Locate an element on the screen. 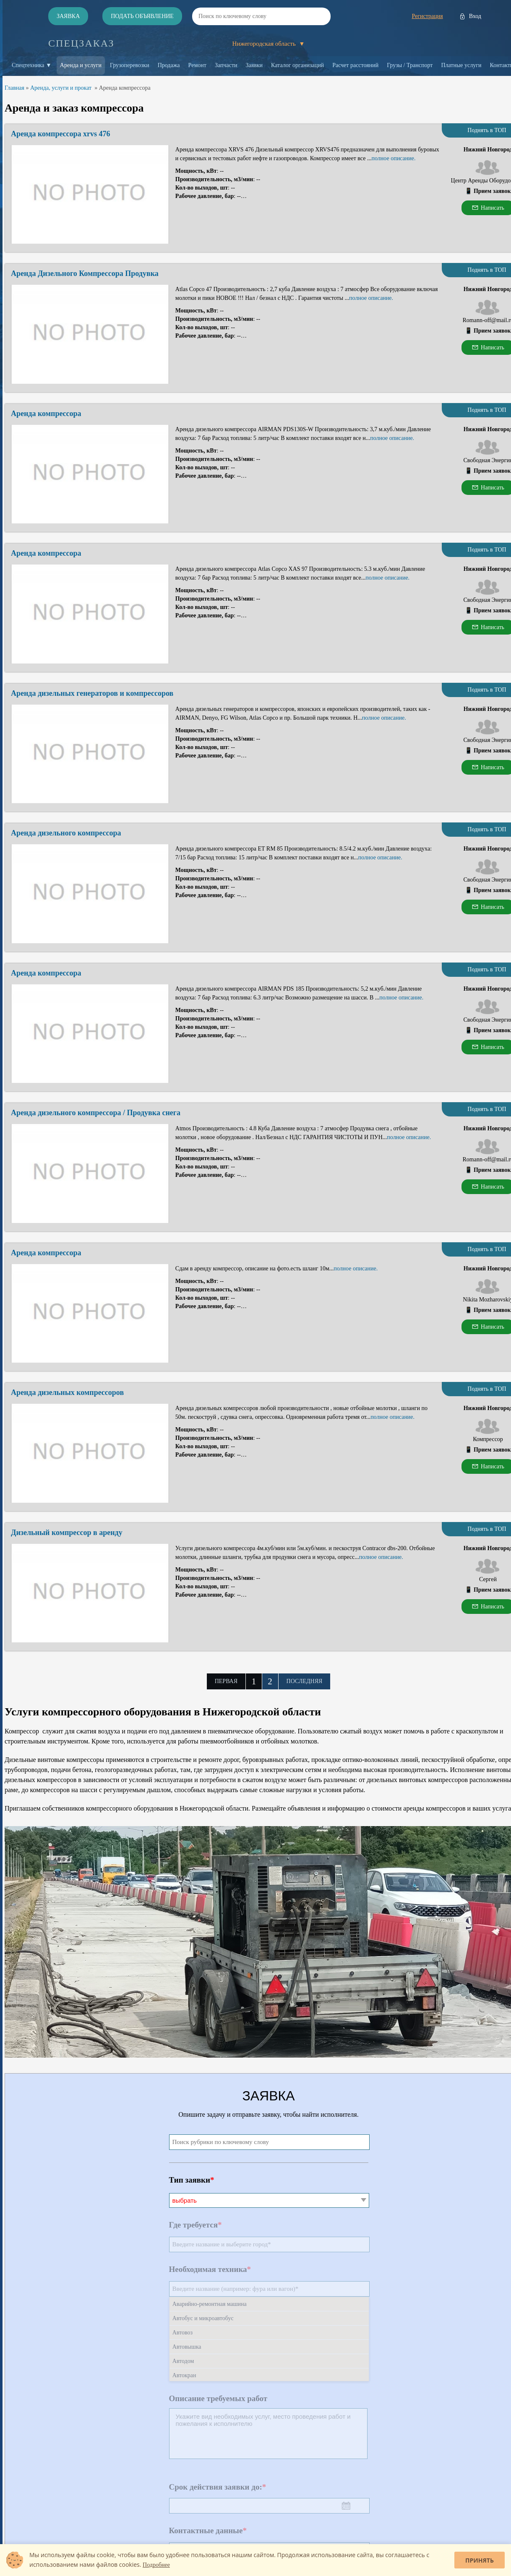 Image resolution: width=511 pixels, height=2576 pixels. Каталог организаций is located at coordinates (297, 65).